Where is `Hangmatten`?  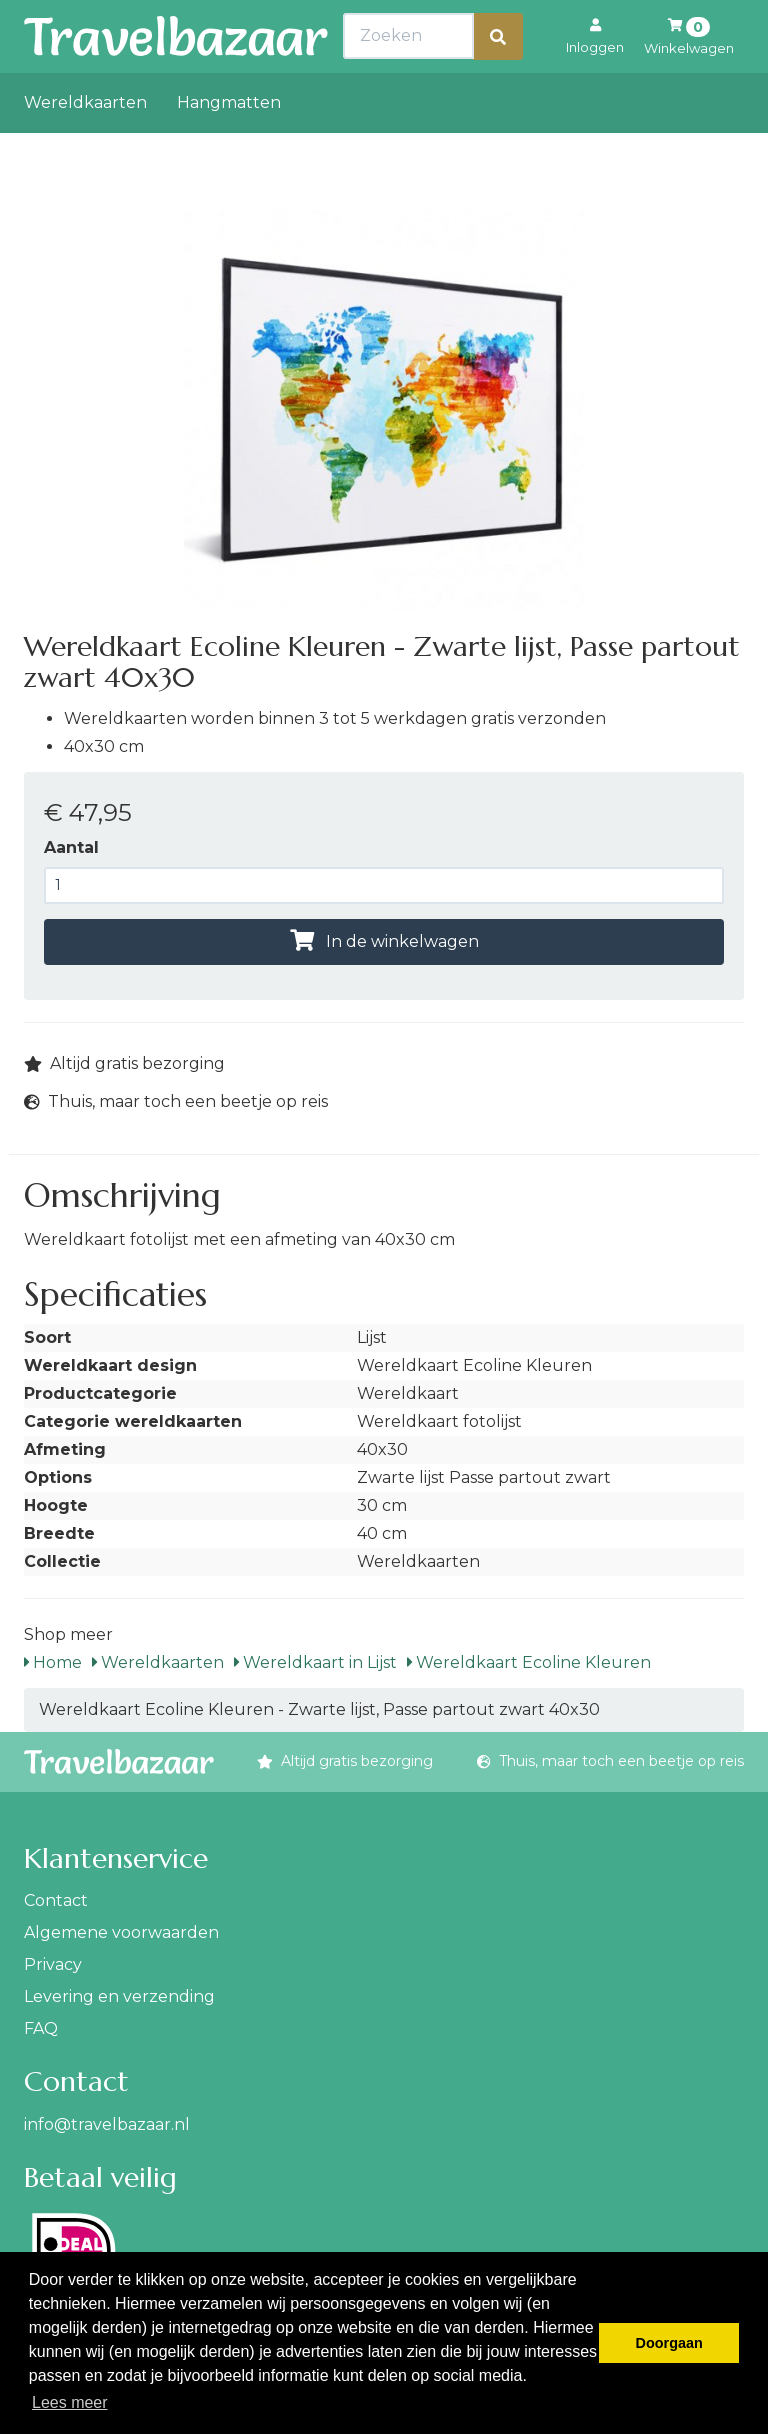 Hangmatten is located at coordinates (229, 146).